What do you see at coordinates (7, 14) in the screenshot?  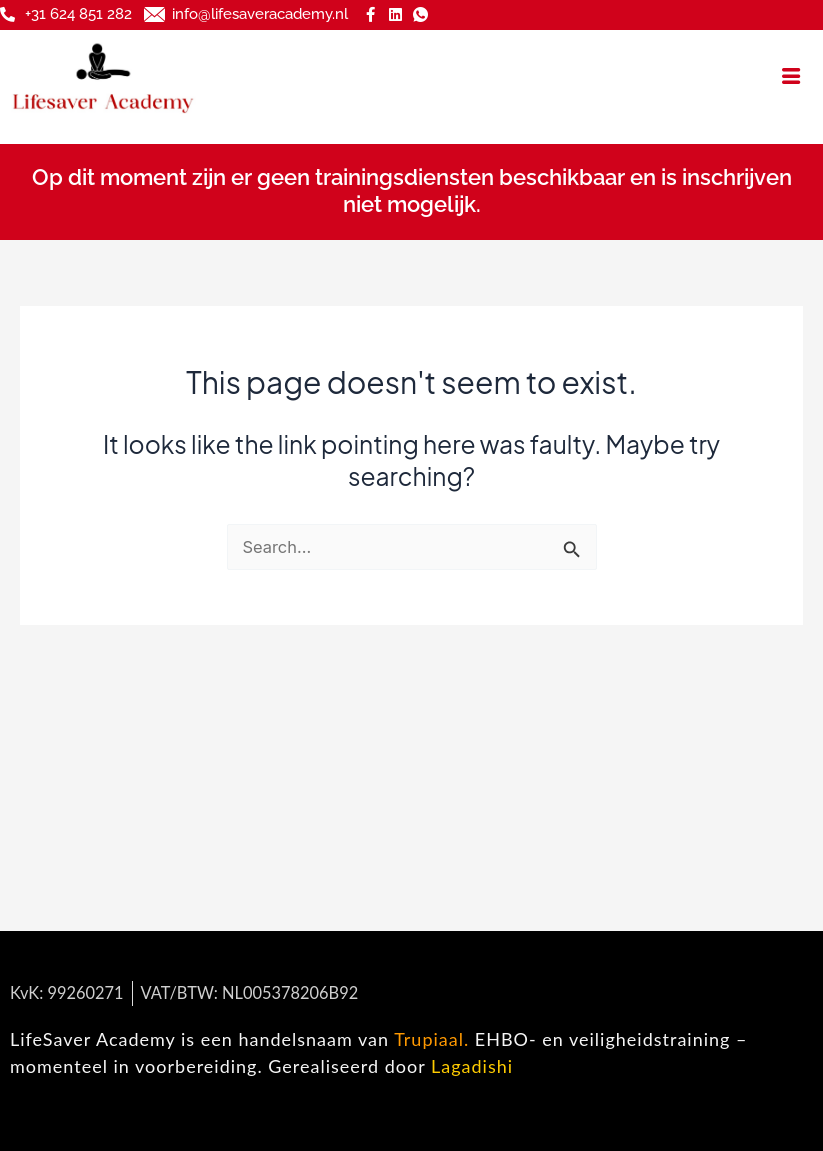 I see `[+31 624 851 282]` at bounding box center [7, 14].